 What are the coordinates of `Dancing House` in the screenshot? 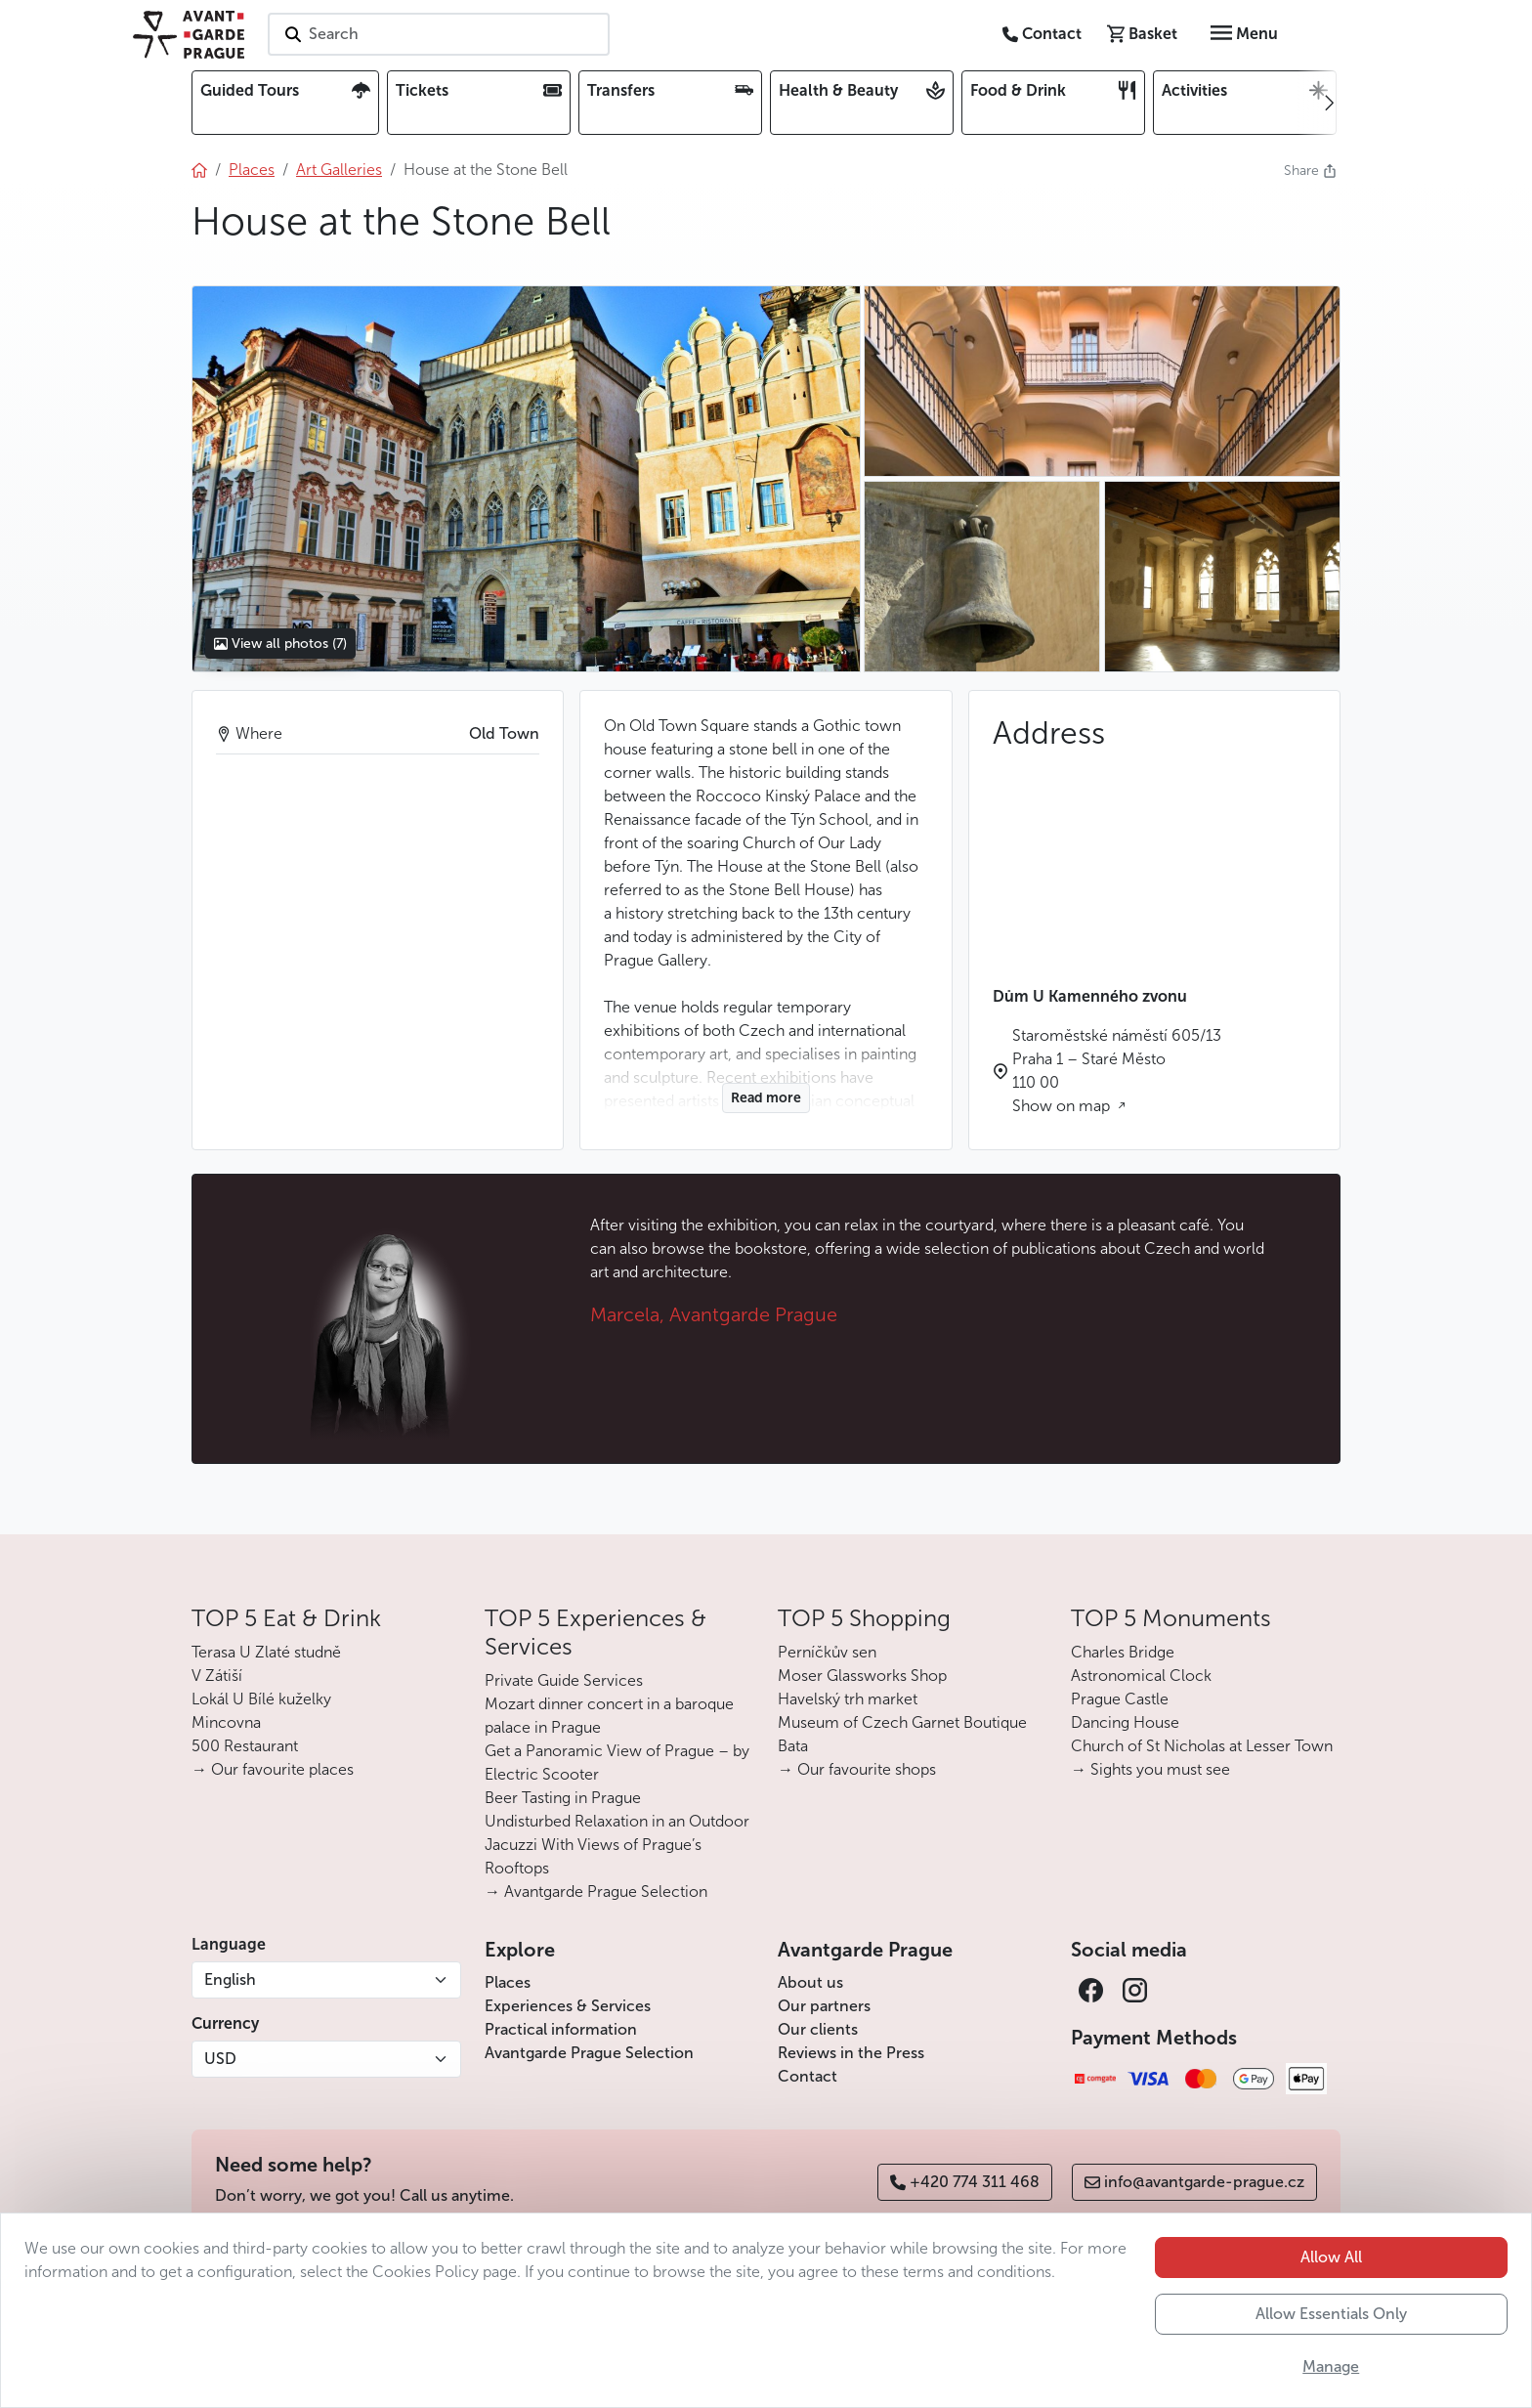 It's located at (1125, 1722).